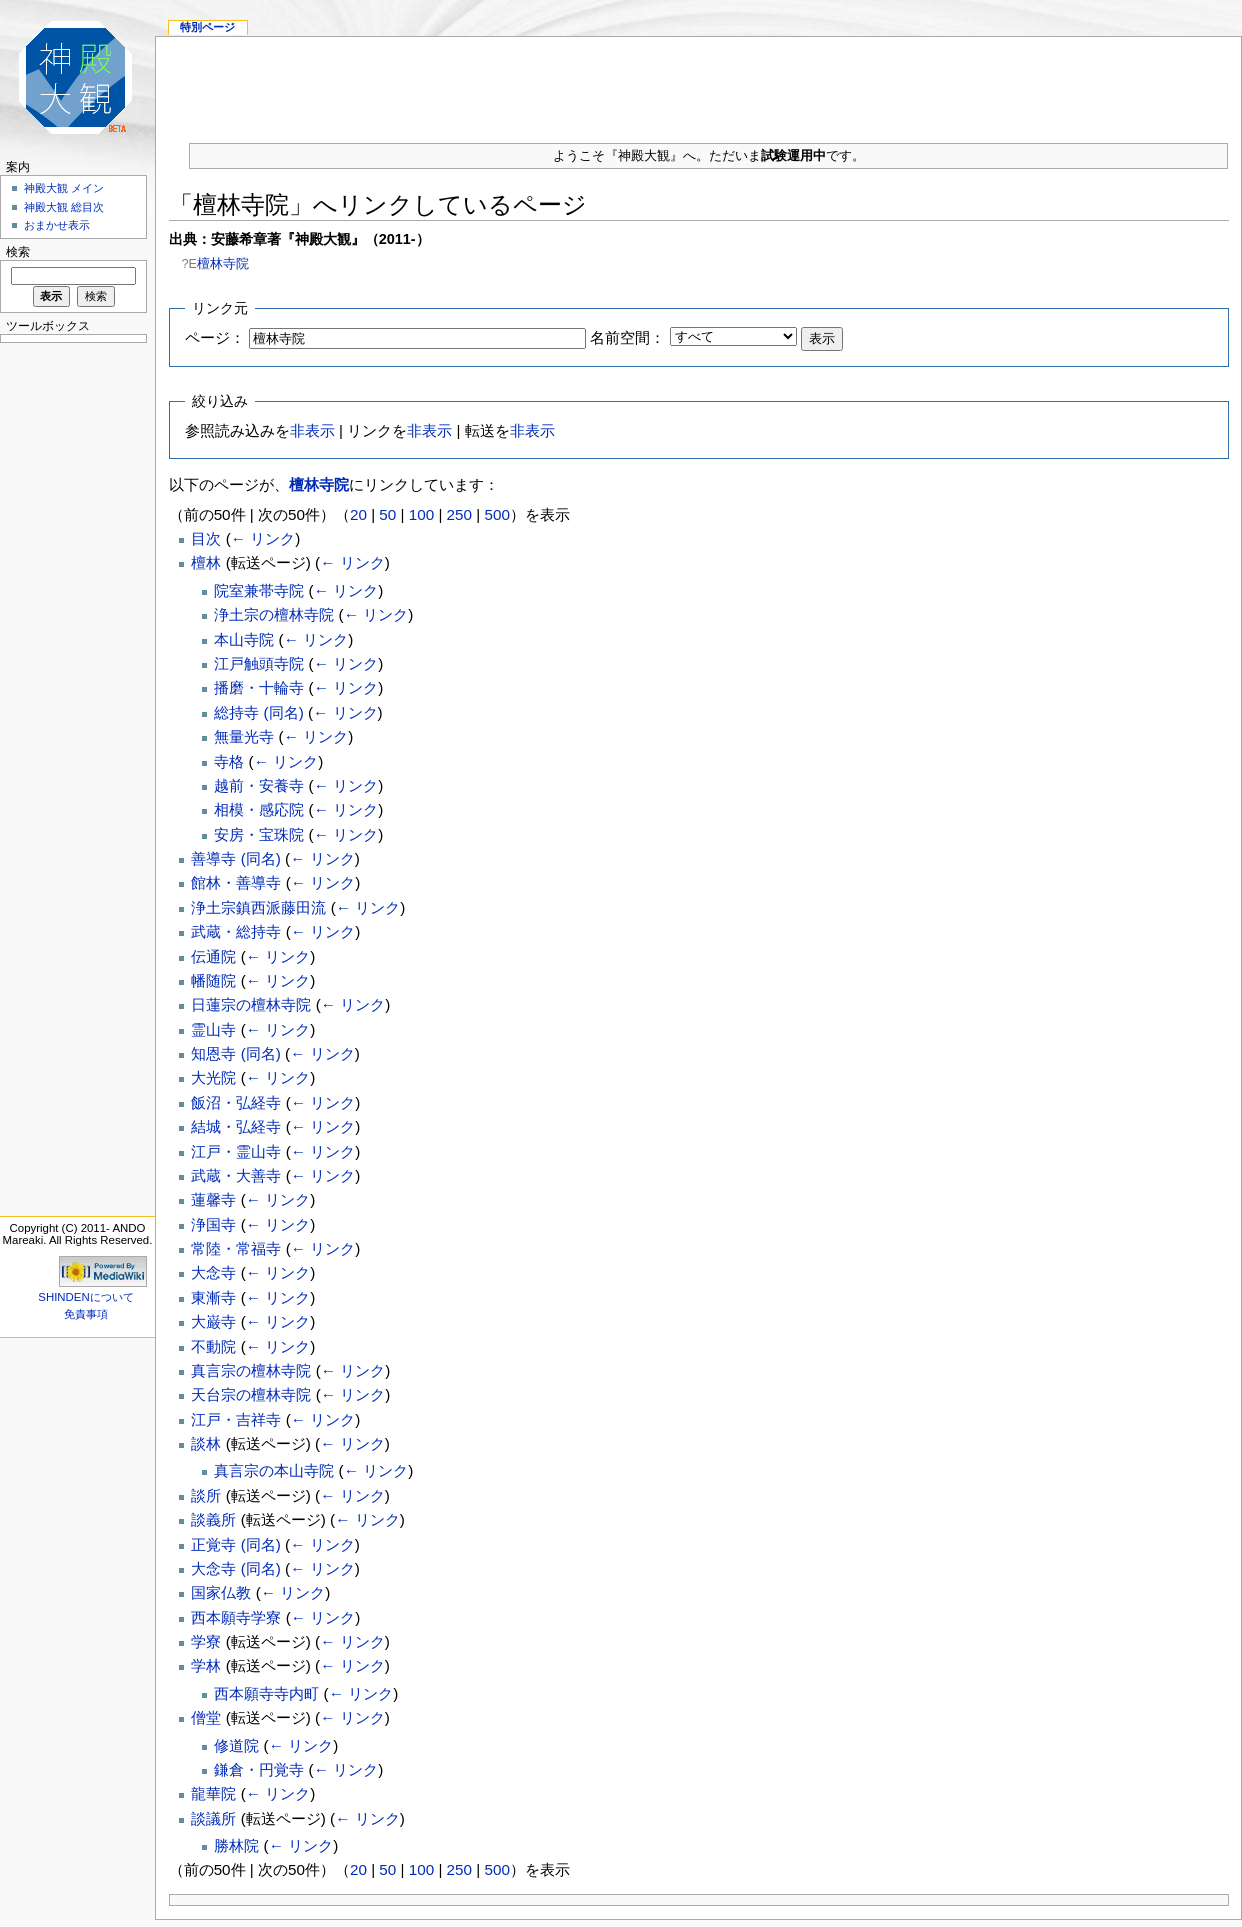  I want to click on 江戸・吉祥寺, so click(236, 1419).